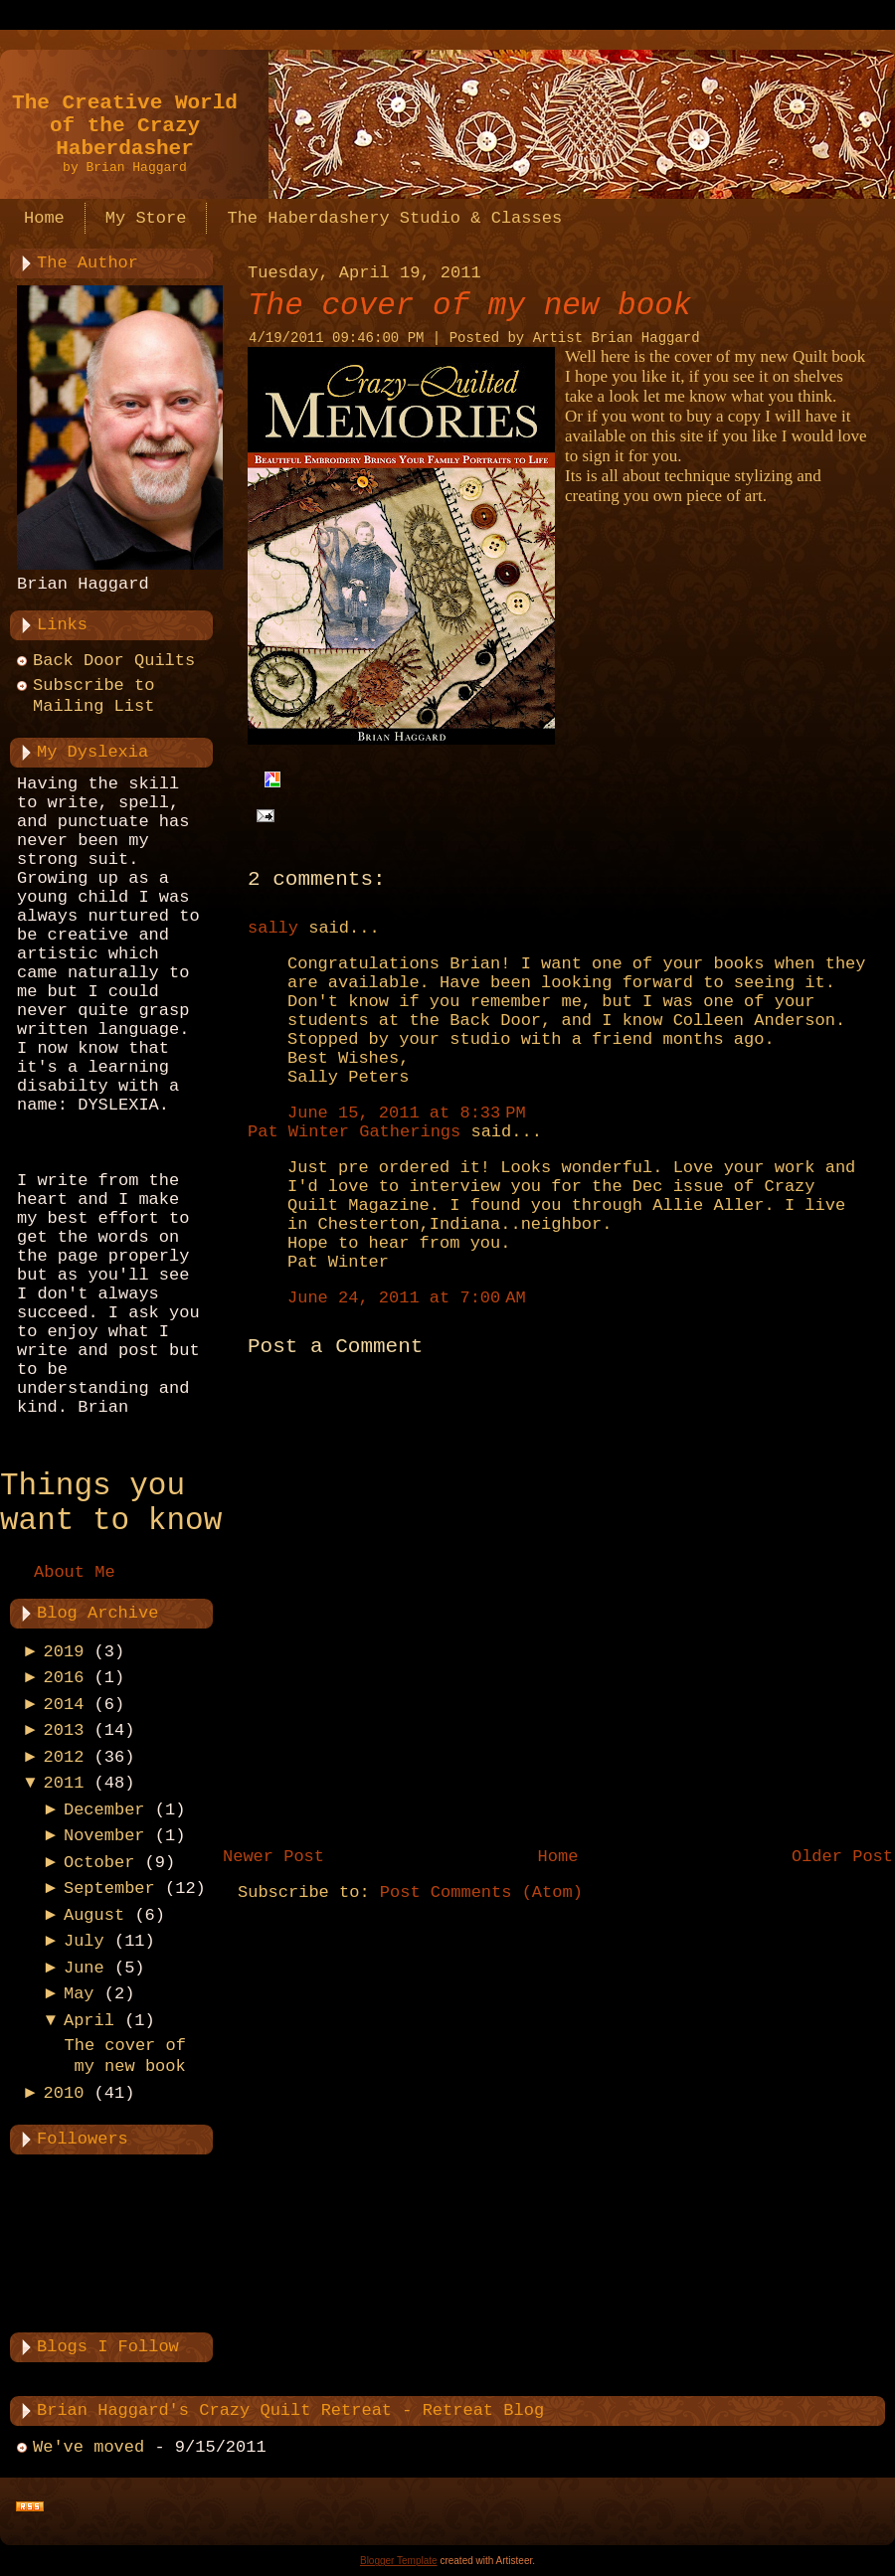 The image size is (895, 2576). I want to click on The Creative World of the Crazy Haberdasher, so click(125, 125).